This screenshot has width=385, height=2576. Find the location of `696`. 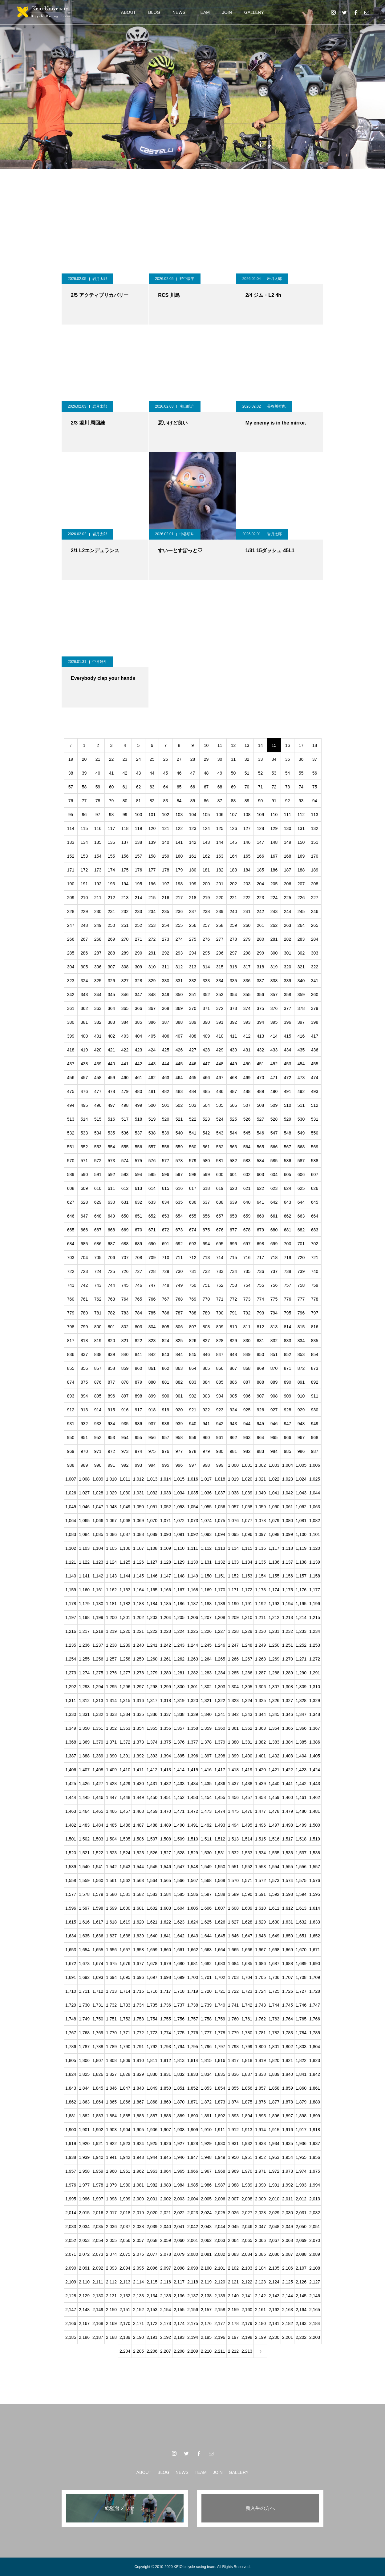

696 is located at coordinates (233, 1243).